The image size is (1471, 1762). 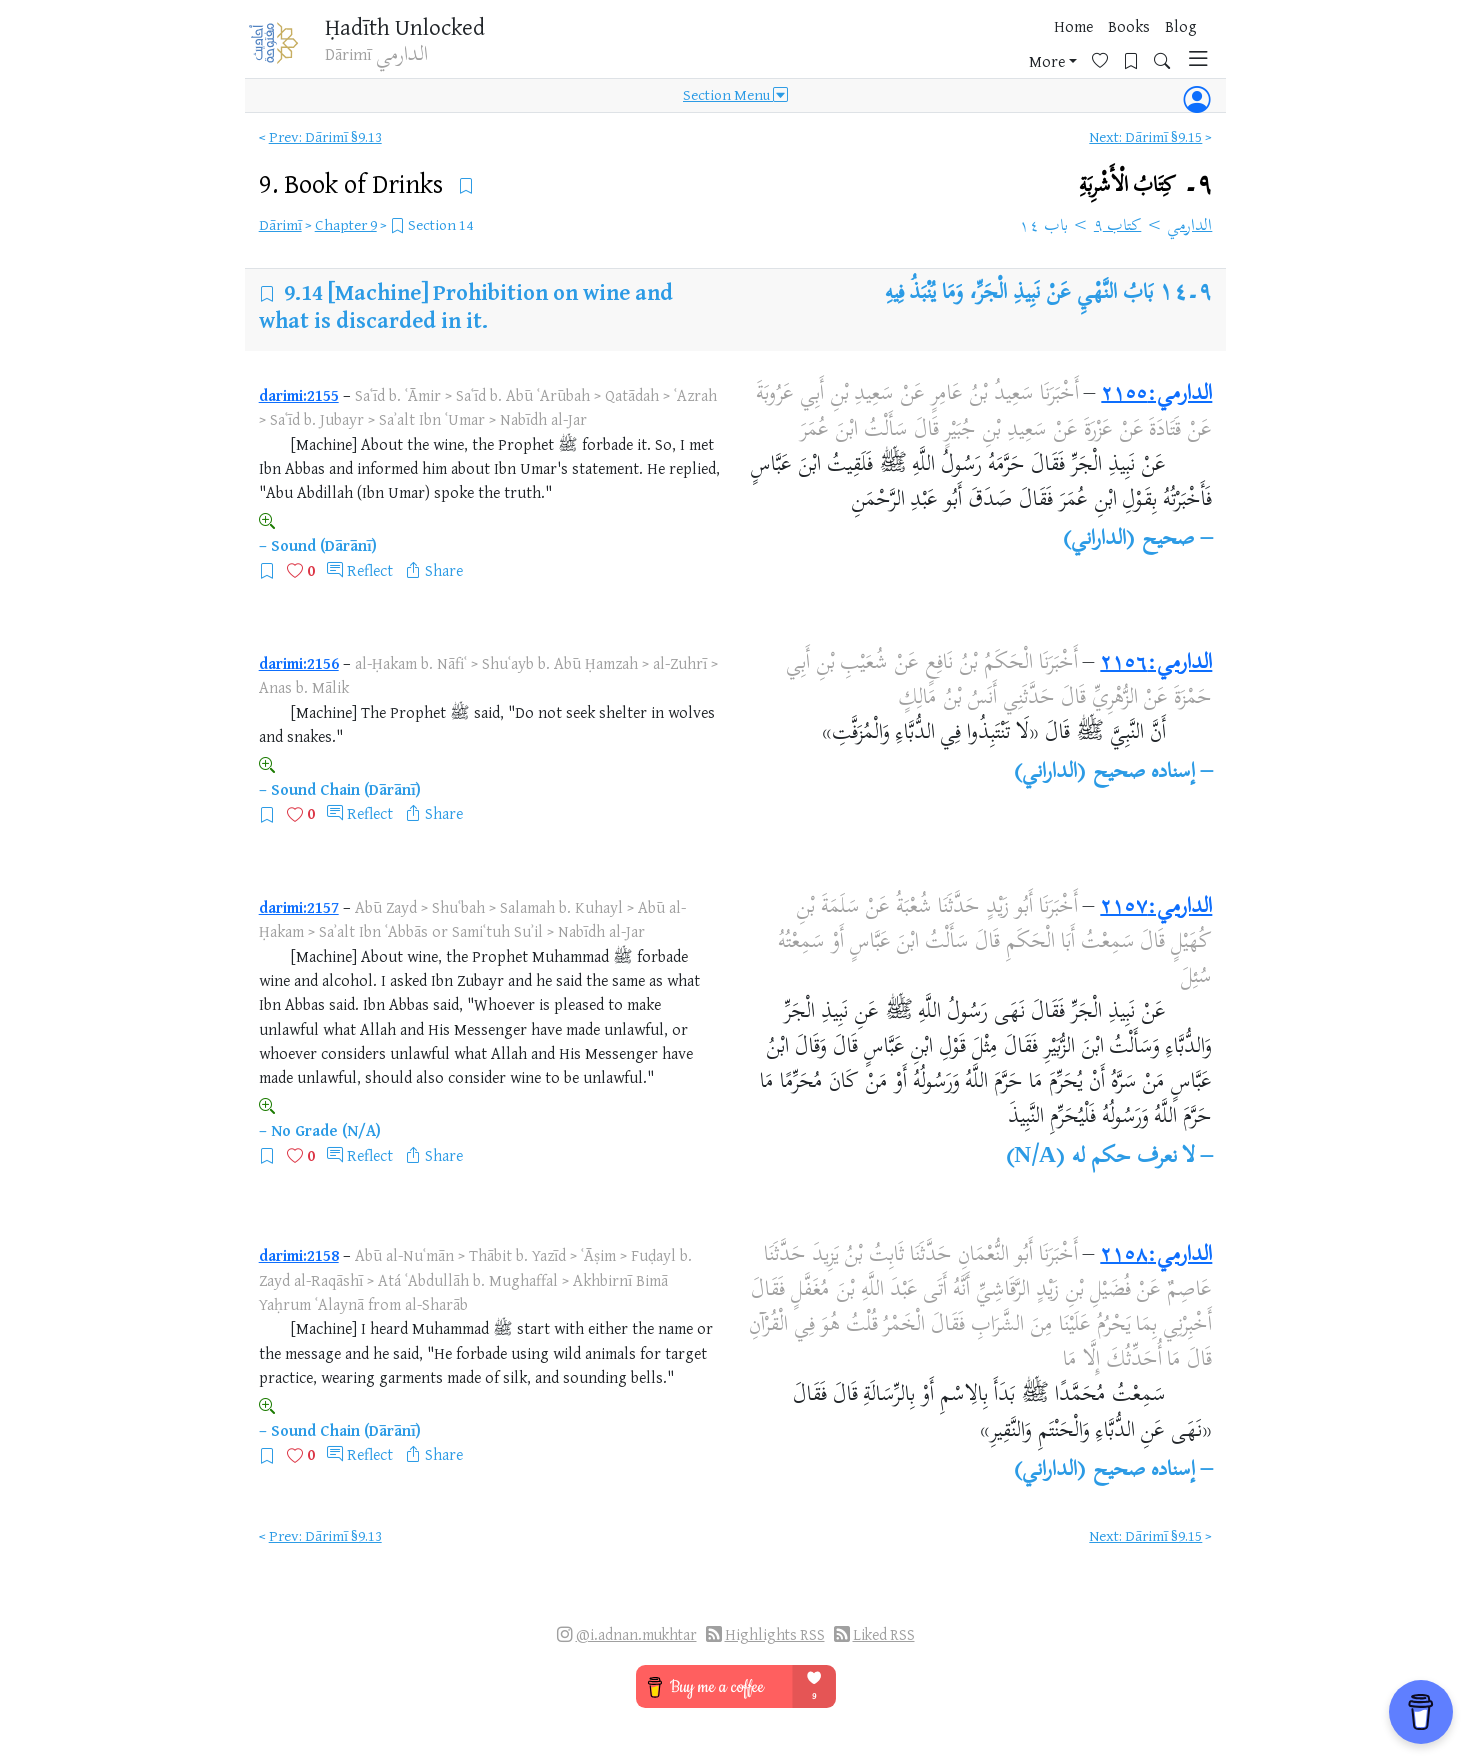 I want to click on الدارمي, so click(x=1189, y=227).